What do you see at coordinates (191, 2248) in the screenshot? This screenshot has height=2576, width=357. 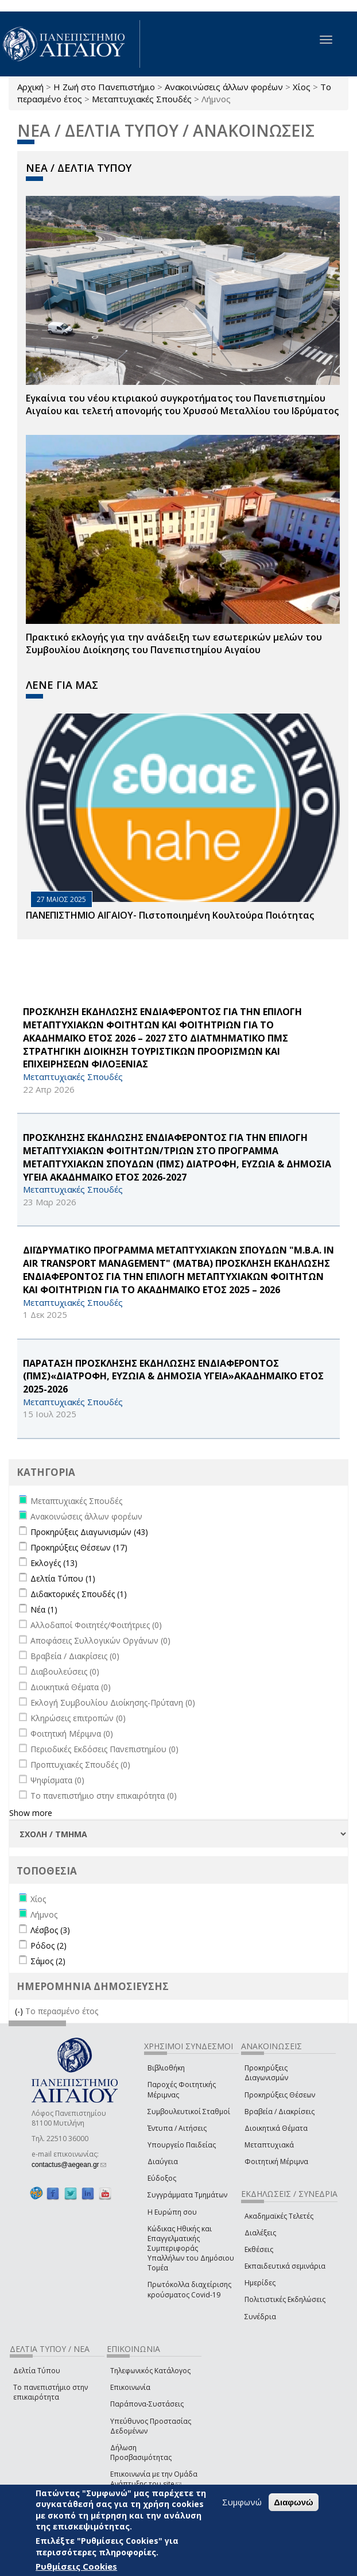 I see `Κώδικας Ηθικής και Επαγγελματικής Συμπεριφοράς Υπαλλήλων του Δημόσιου Τομέα` at bounding box center [191, 2248].